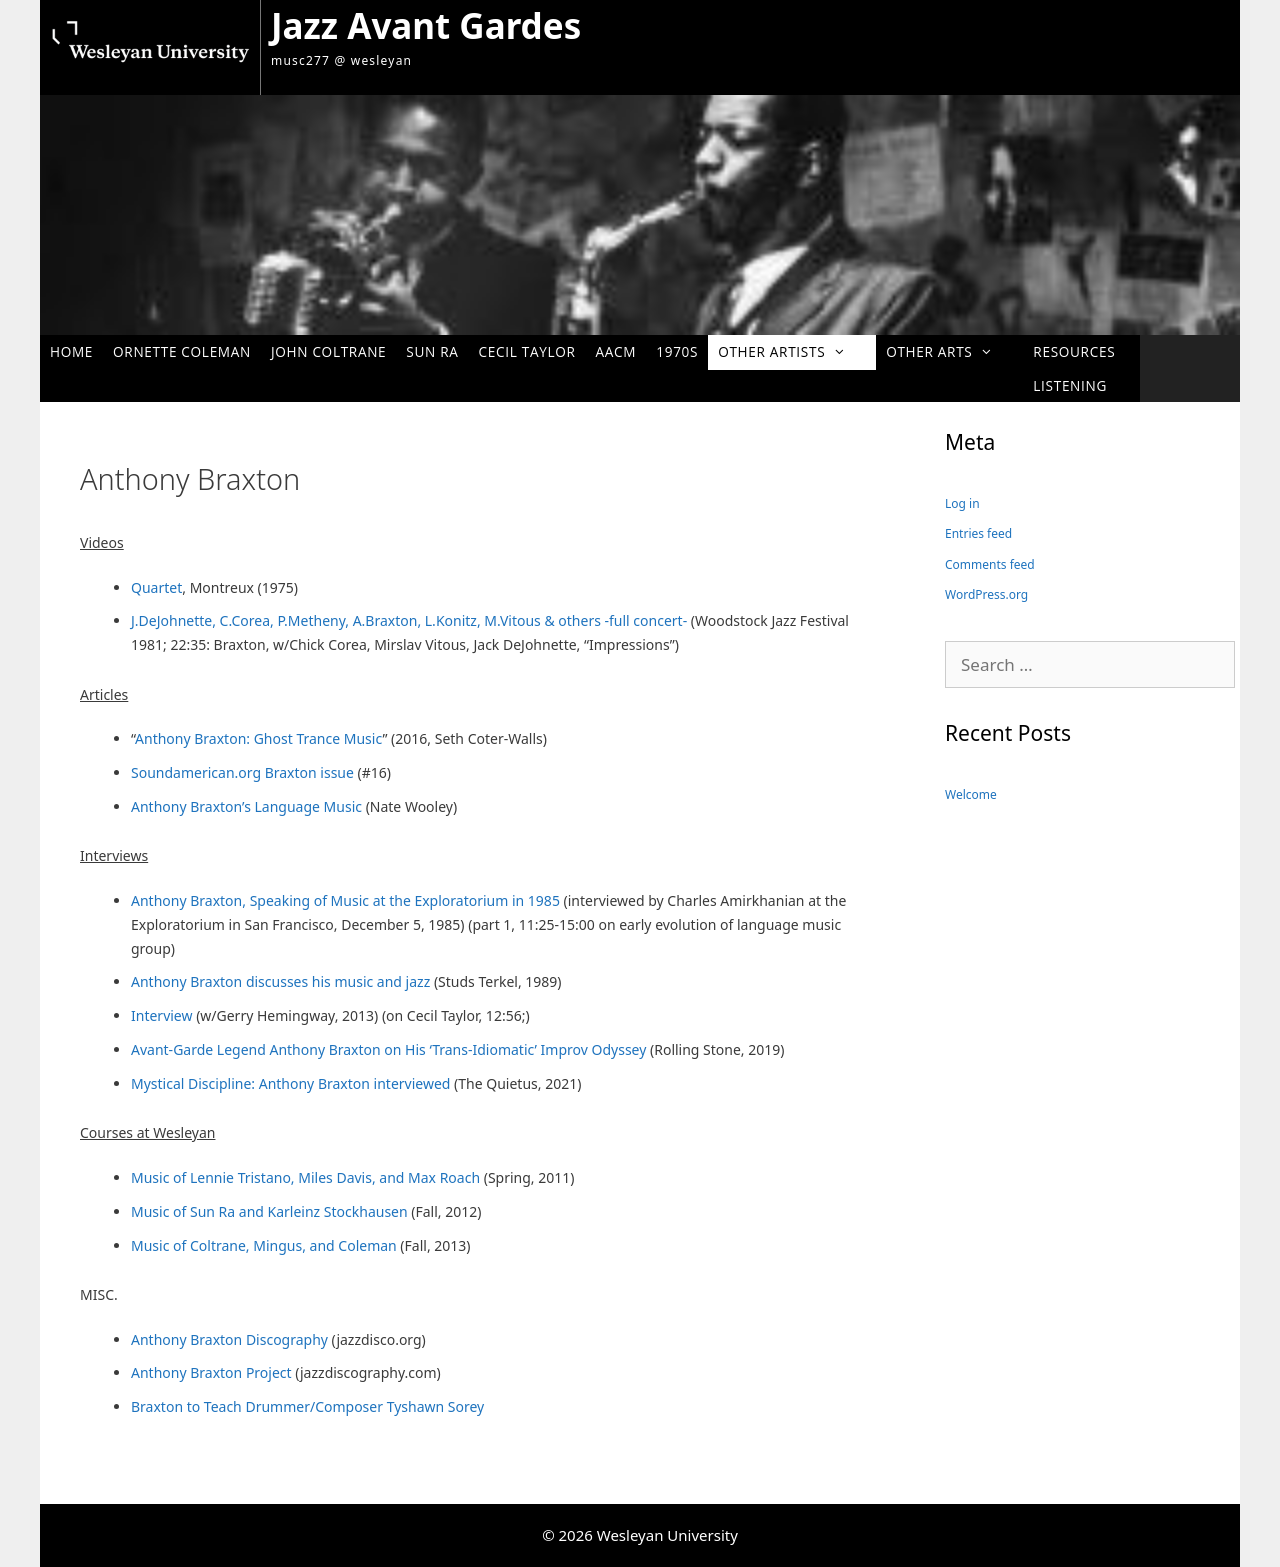  I want to click on Ornette Coleman, so click(182, 351).